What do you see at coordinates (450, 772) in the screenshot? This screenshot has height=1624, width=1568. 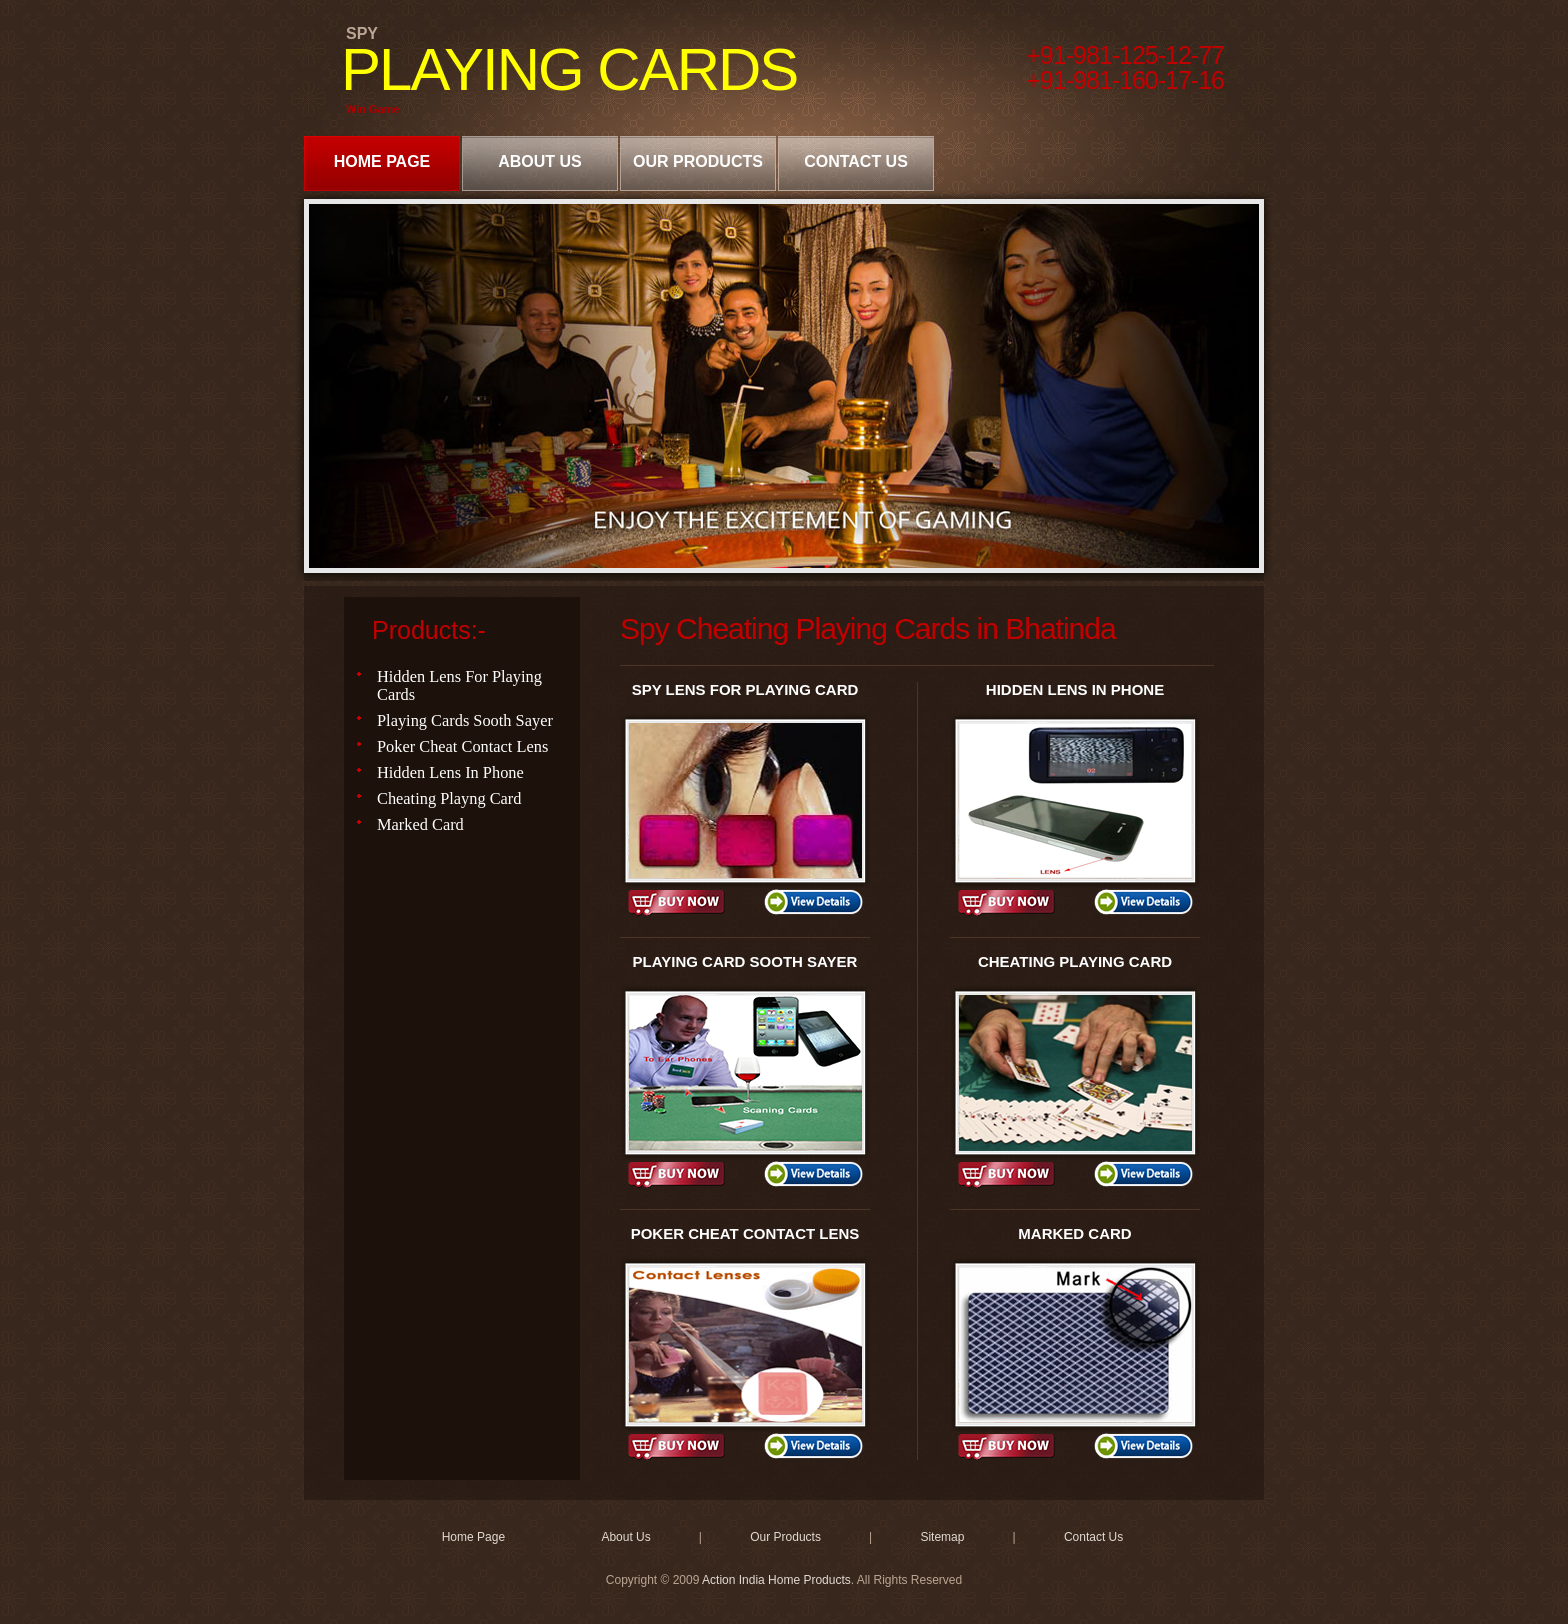 I see `Hidden Lens In Phone` at bounding box center [450, 772].